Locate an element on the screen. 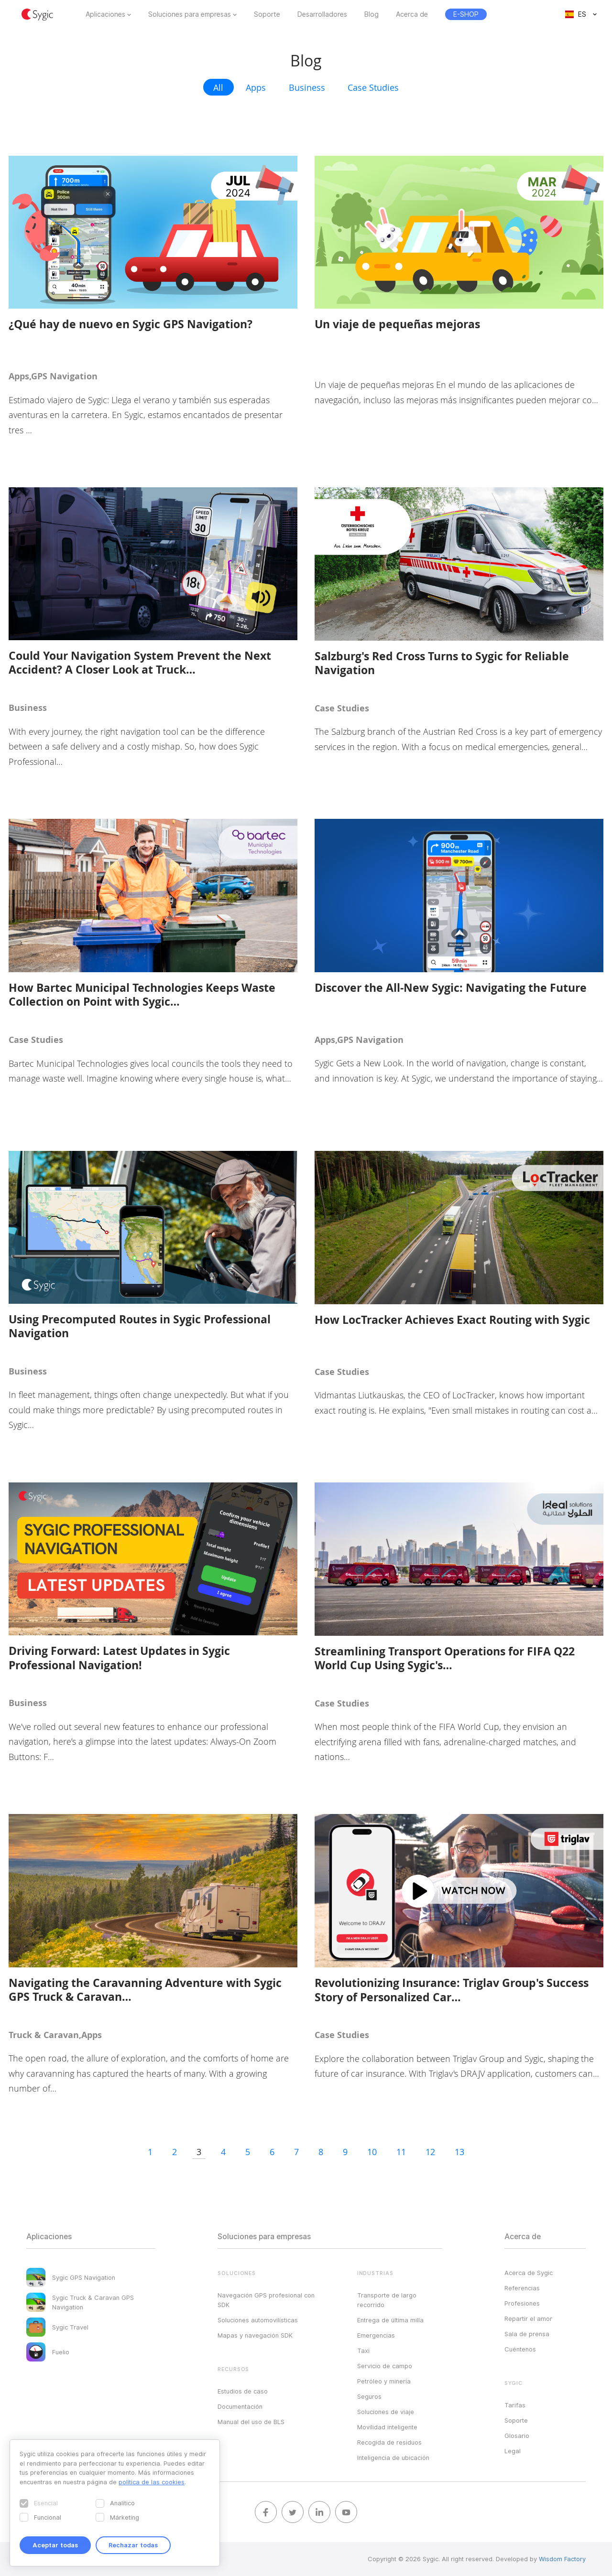  Soporte is located at coordinates (267, 14).